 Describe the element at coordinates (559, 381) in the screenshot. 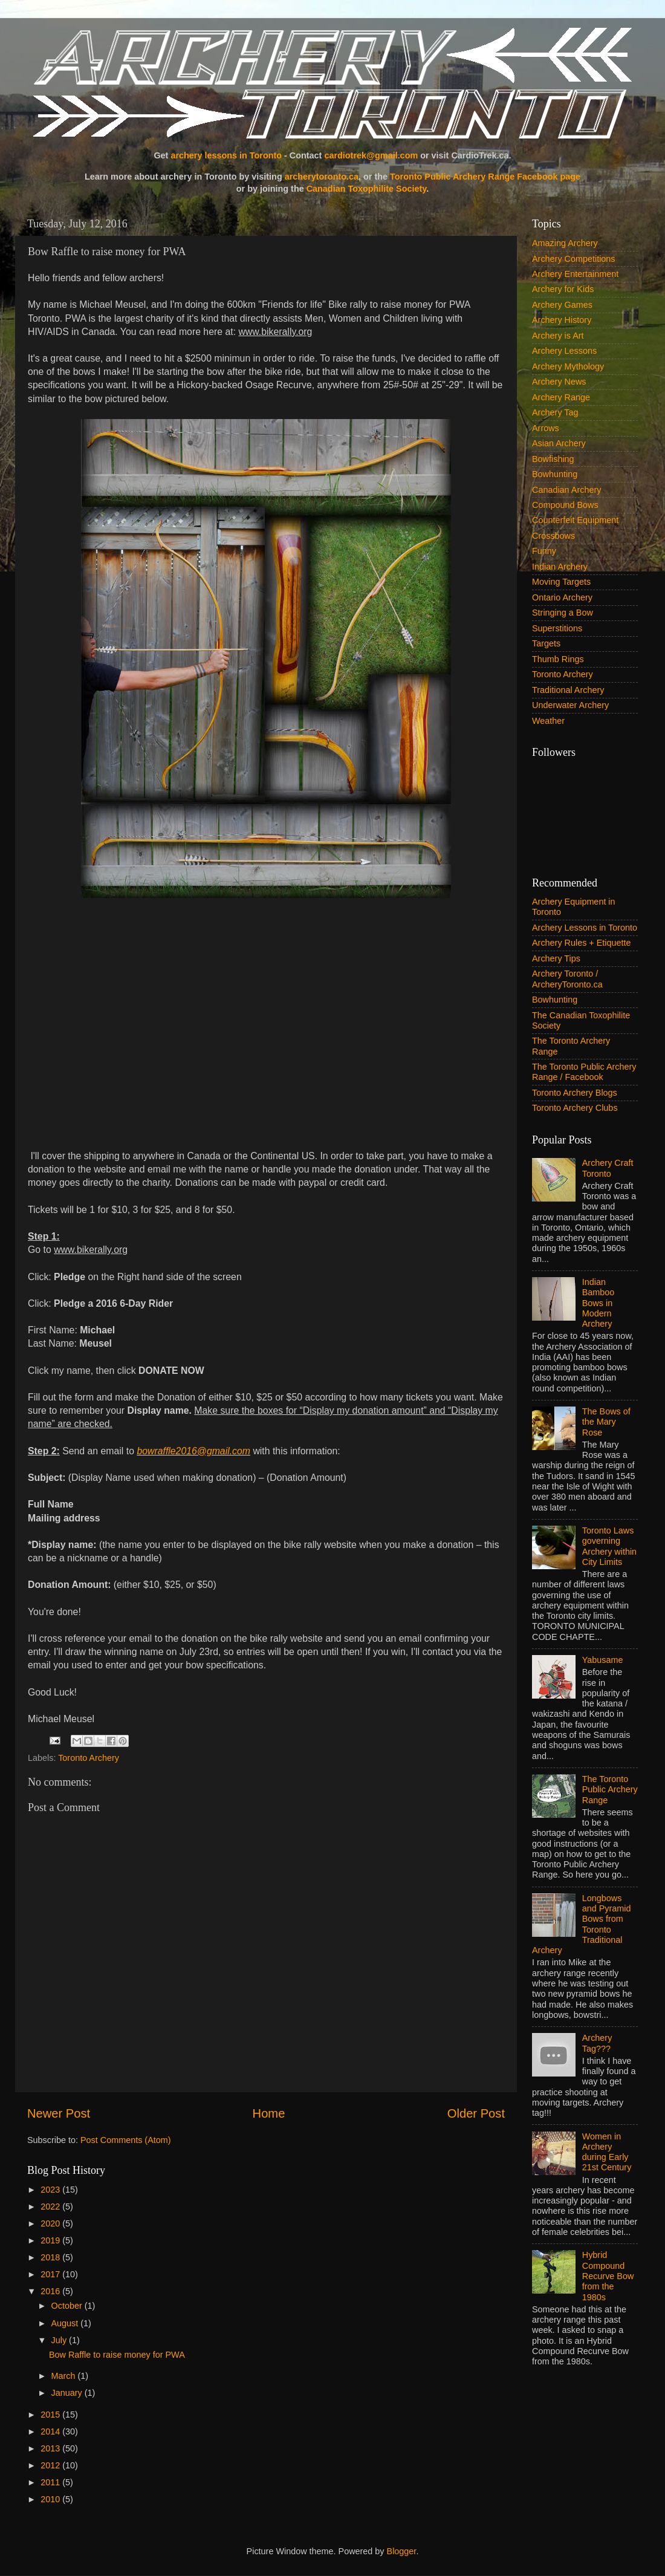

I see `Archery News` at that location.